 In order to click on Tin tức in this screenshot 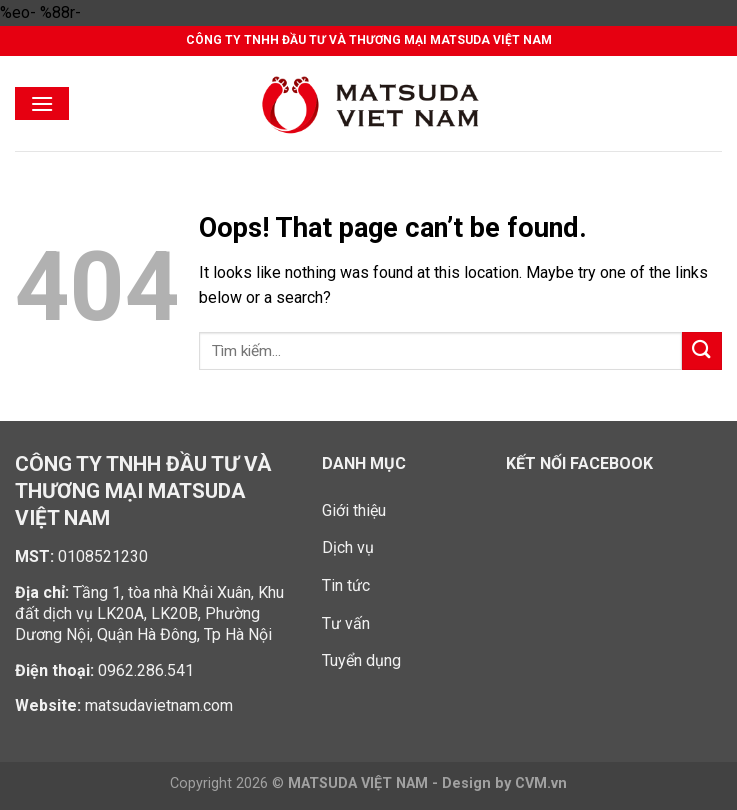, I will do `click(346, 585)`.